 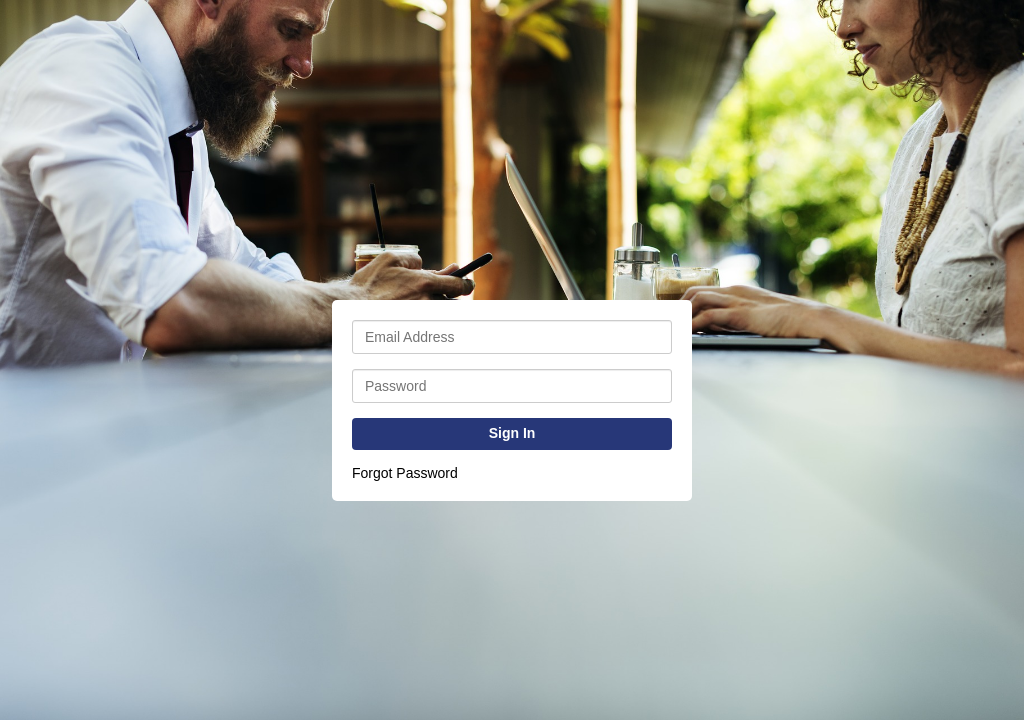 What do you see at coordinates (405, 473) in the screenshot?
I see `Forgot Password` at bounding box center [405, 473].